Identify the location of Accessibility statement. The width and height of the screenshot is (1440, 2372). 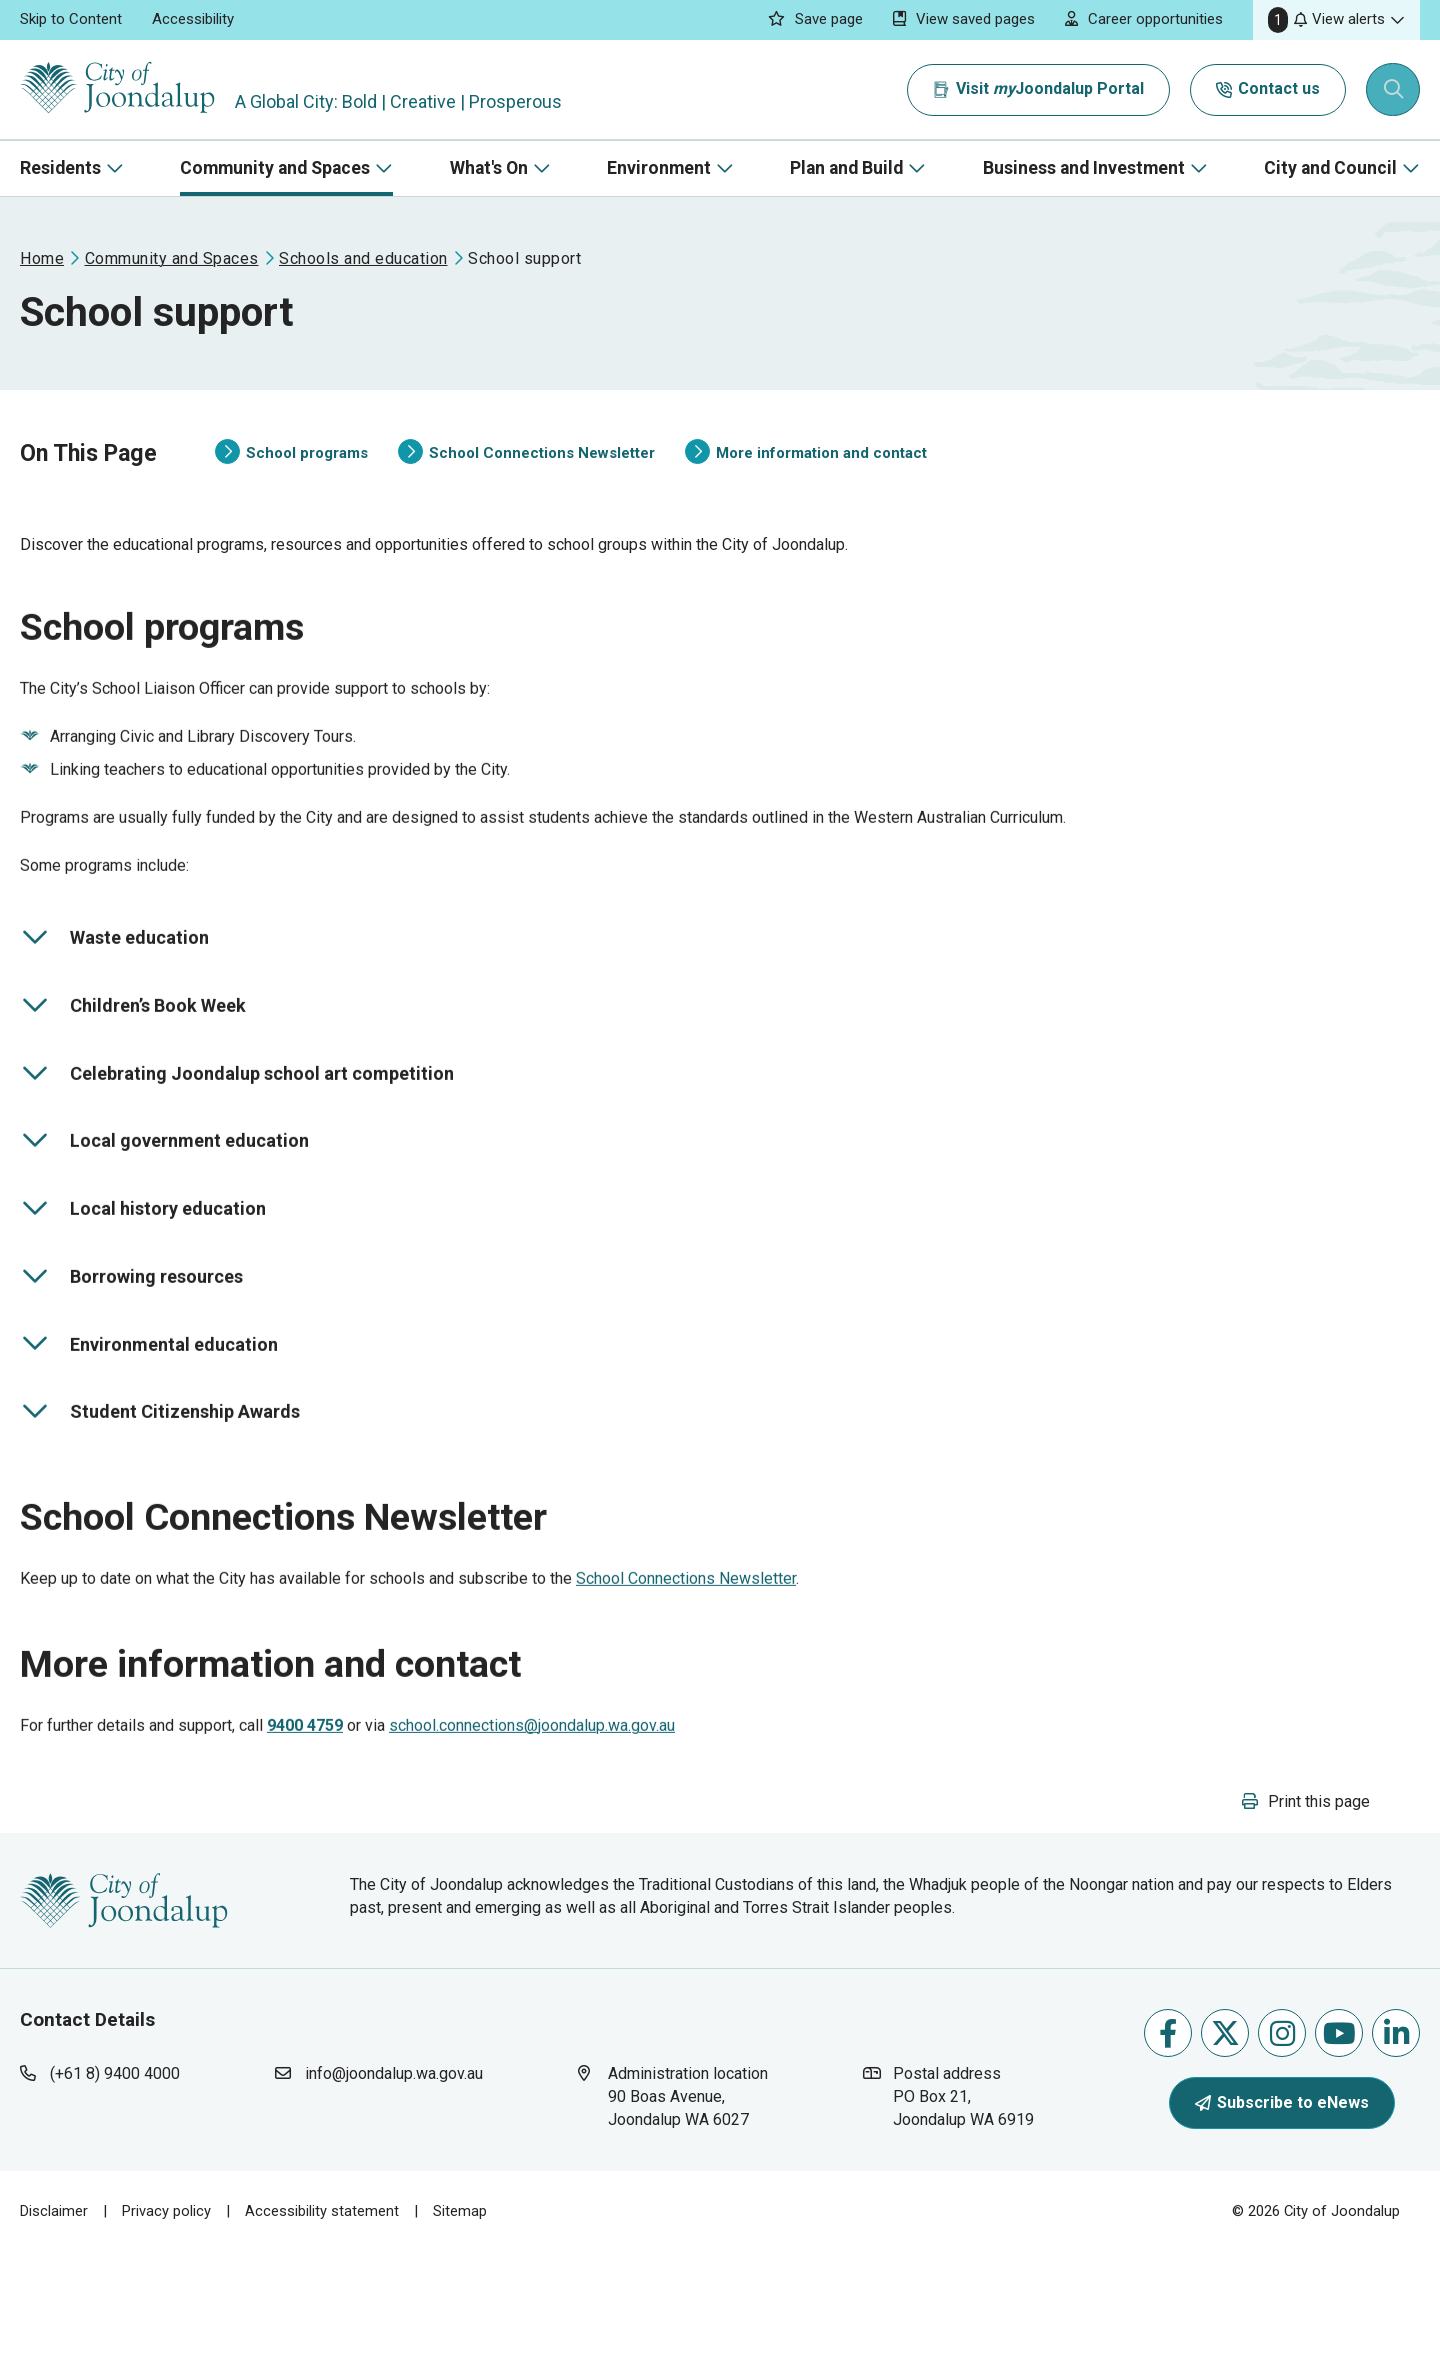
(322, 2331).